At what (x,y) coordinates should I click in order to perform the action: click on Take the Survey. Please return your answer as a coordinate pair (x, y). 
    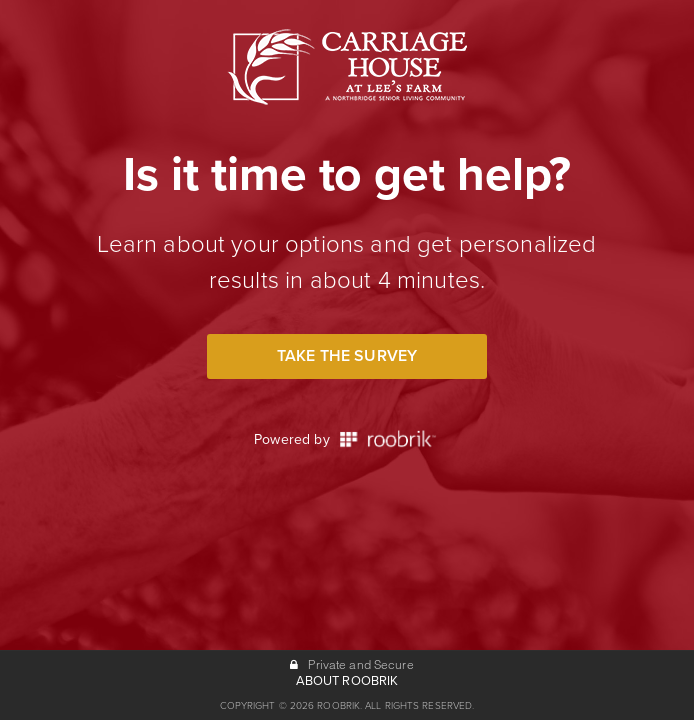
    Looking at the image, I should click on (347, 356).